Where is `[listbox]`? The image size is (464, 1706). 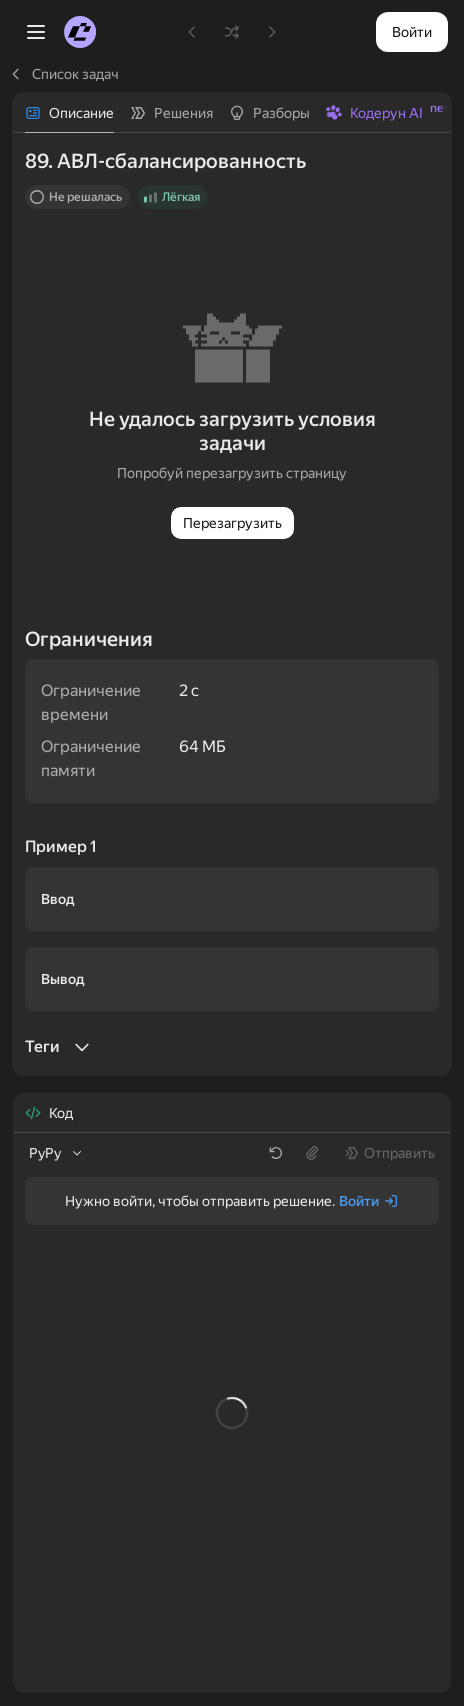 [listbox] is located at coordinates (57, 1153).